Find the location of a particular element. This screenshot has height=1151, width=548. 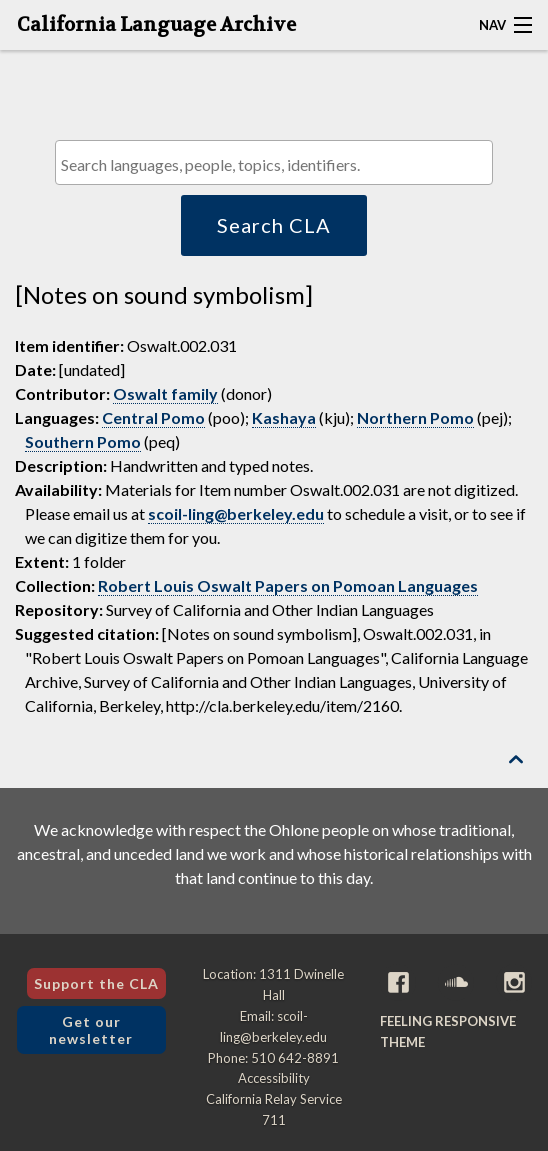

Central Pomo is located at coordinates (153, 417).